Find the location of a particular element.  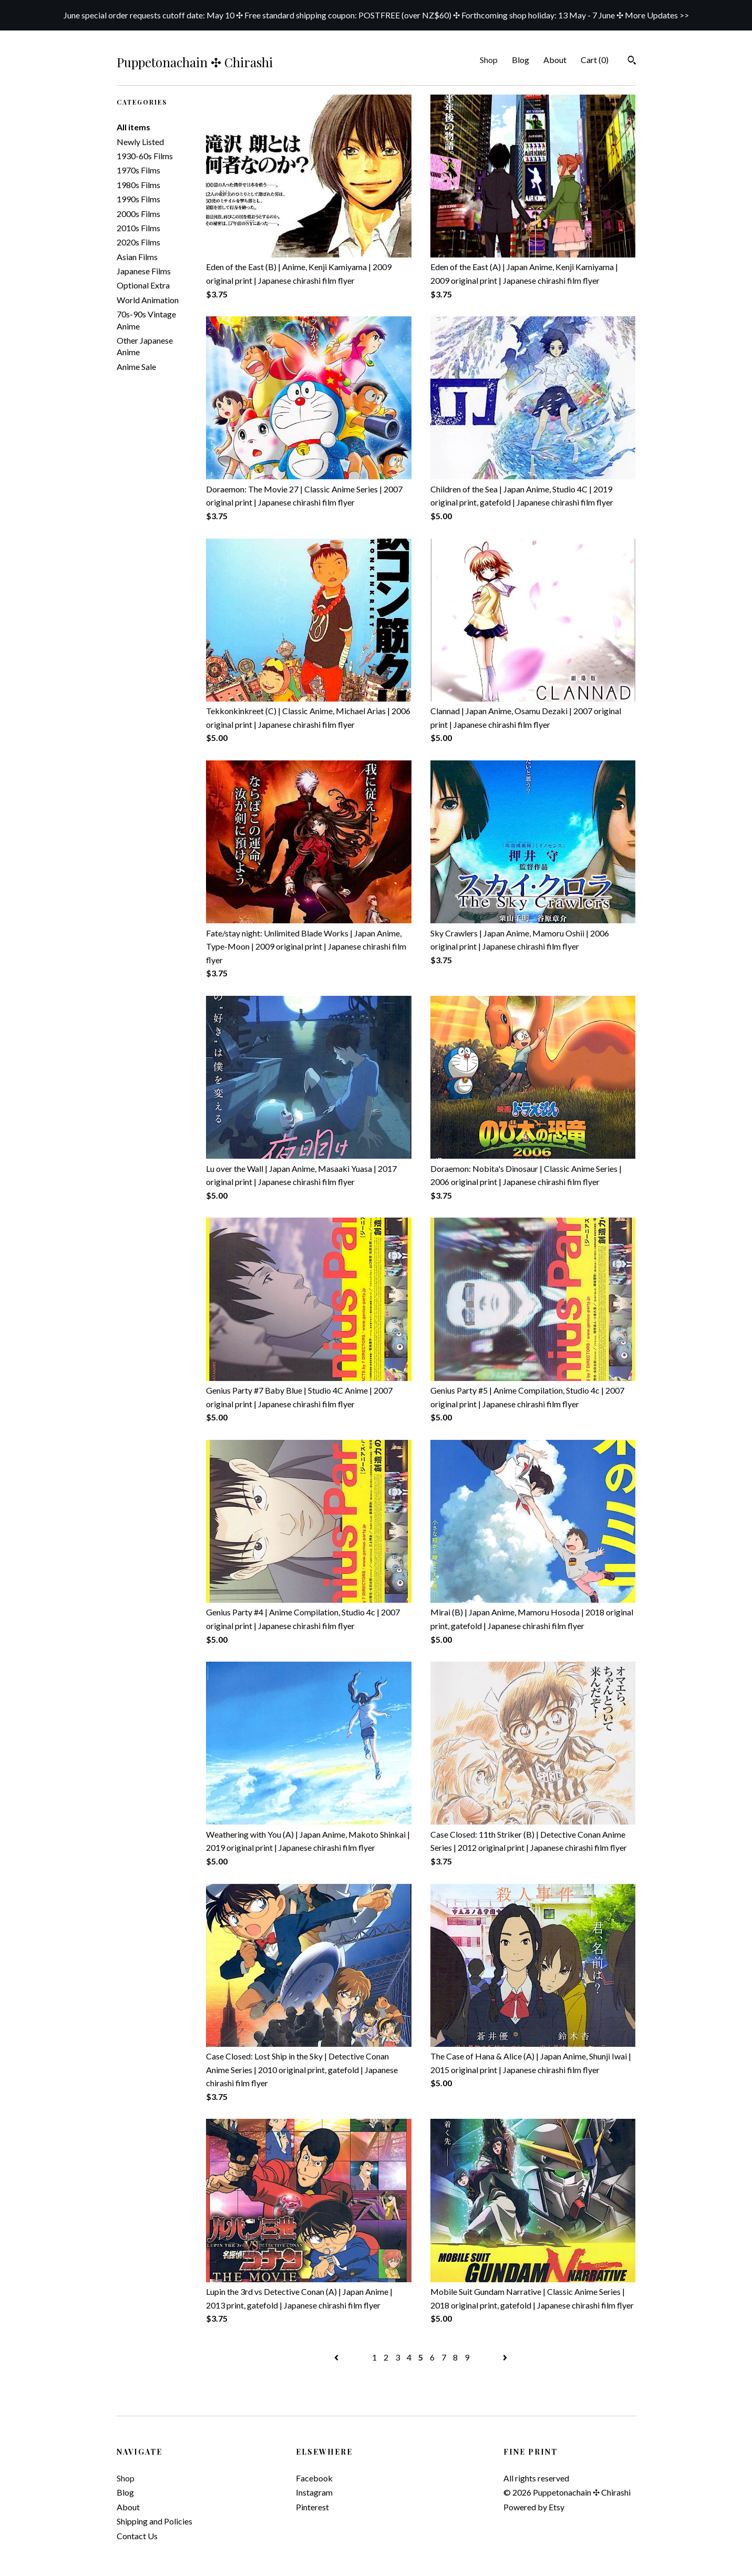

Shop is located at coordinates (489, 60).